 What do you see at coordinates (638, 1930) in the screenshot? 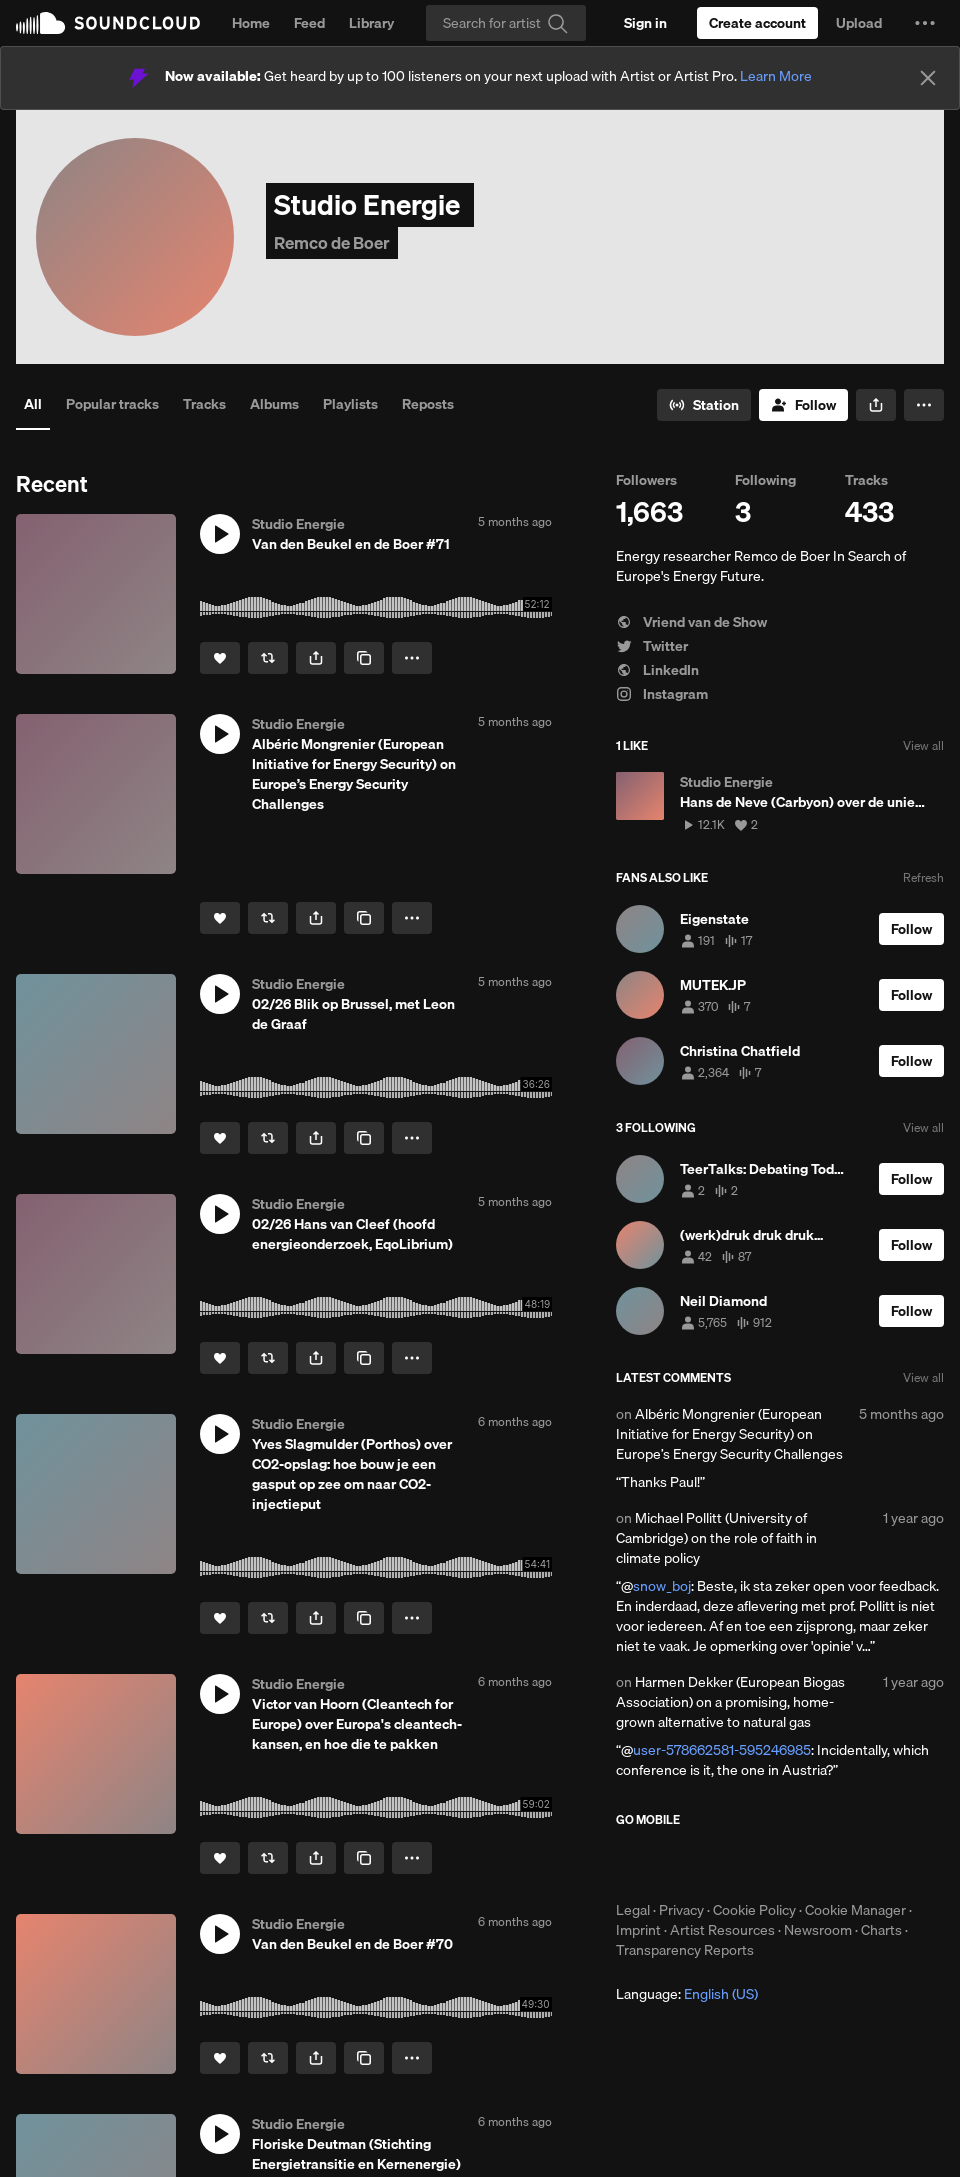
I see `Imprint` at bounding box center [638, 1930].